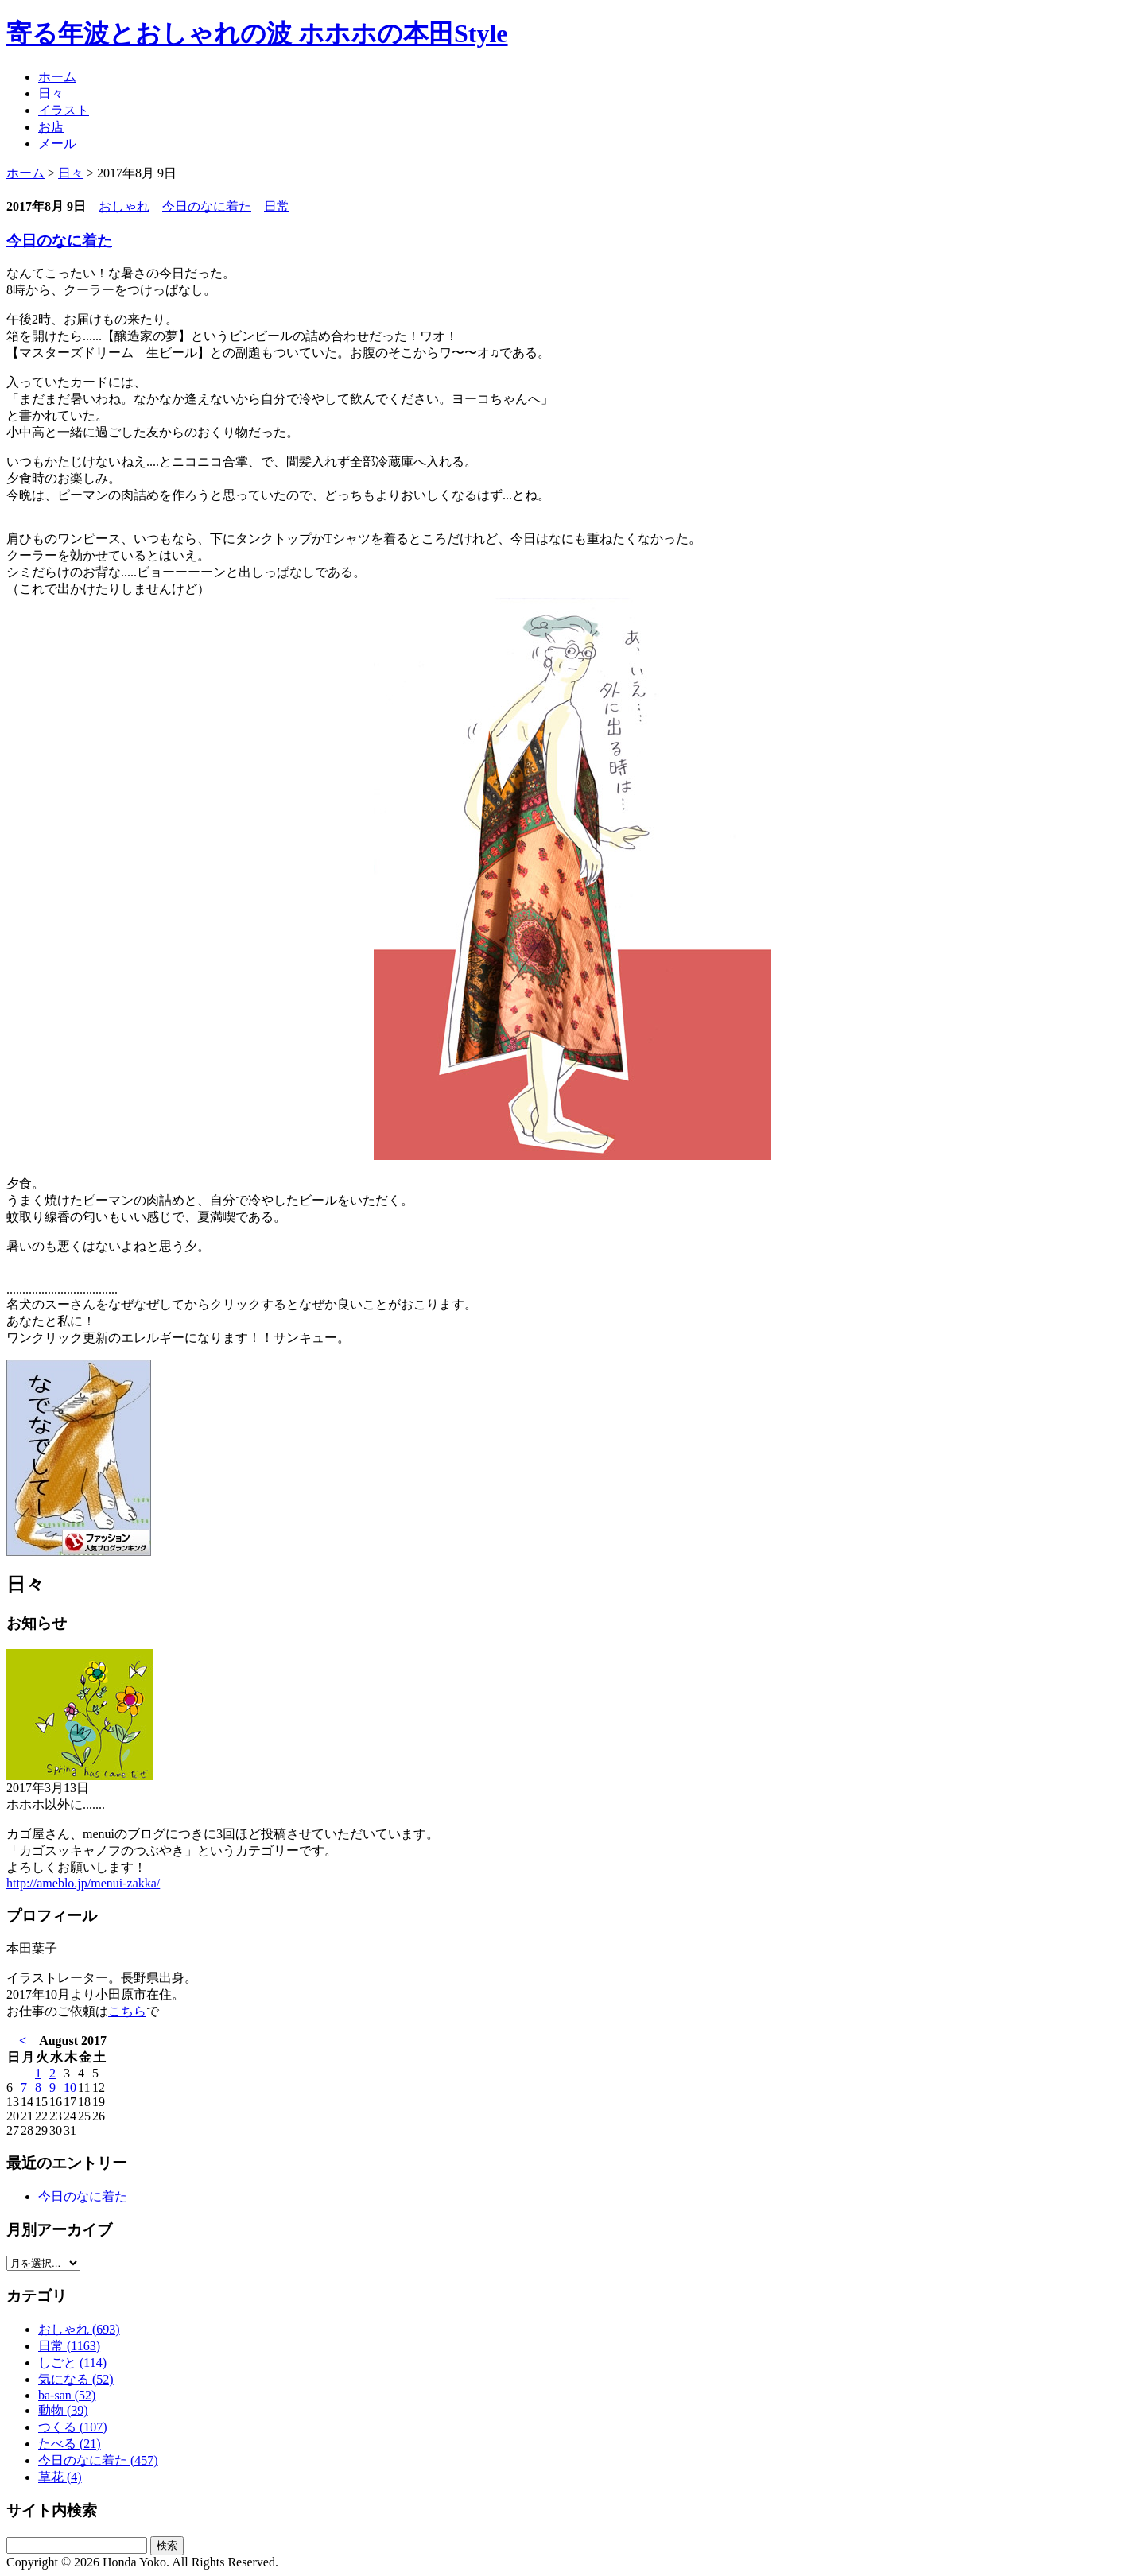 Image resolution: width=1145 pixels, height=2576 pixels. Describe the element at coordinates (83, 1883) in the screenshot. I see `http://ameblo.jp/menui-zakka/` at that location.